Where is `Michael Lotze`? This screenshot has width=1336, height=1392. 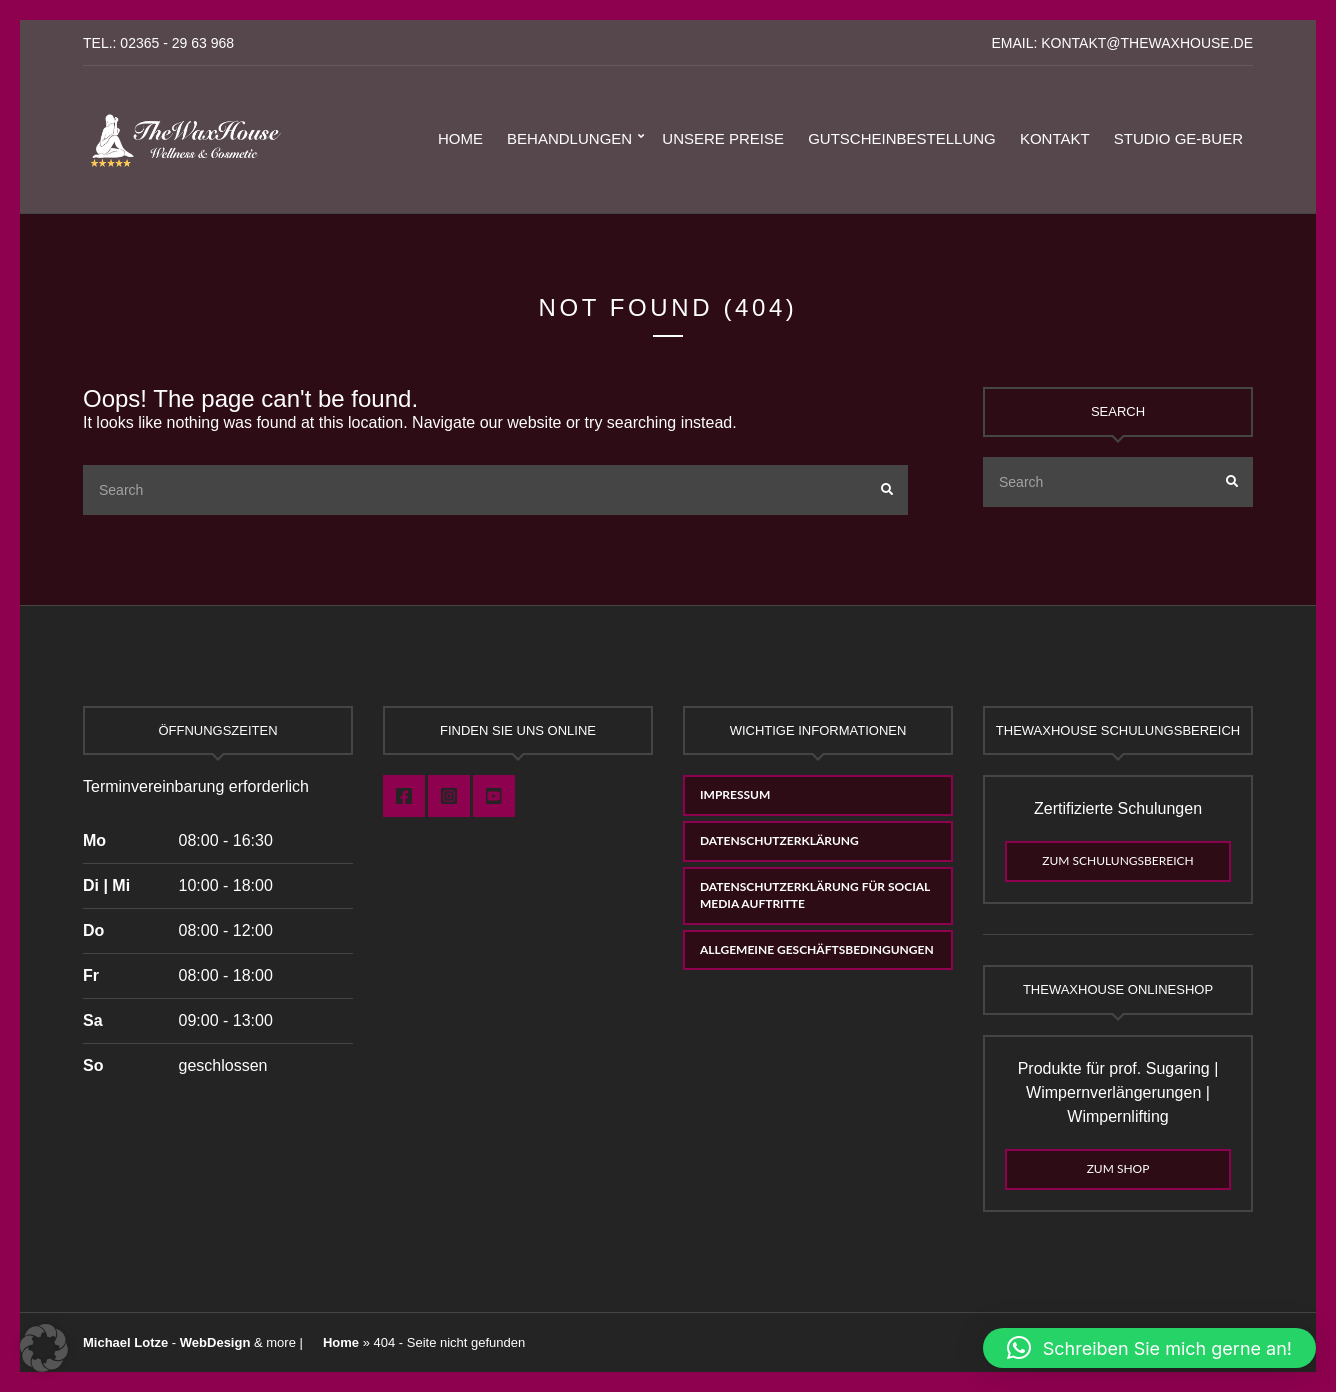 Michael Lotze is located at coordinates (125, 1342).